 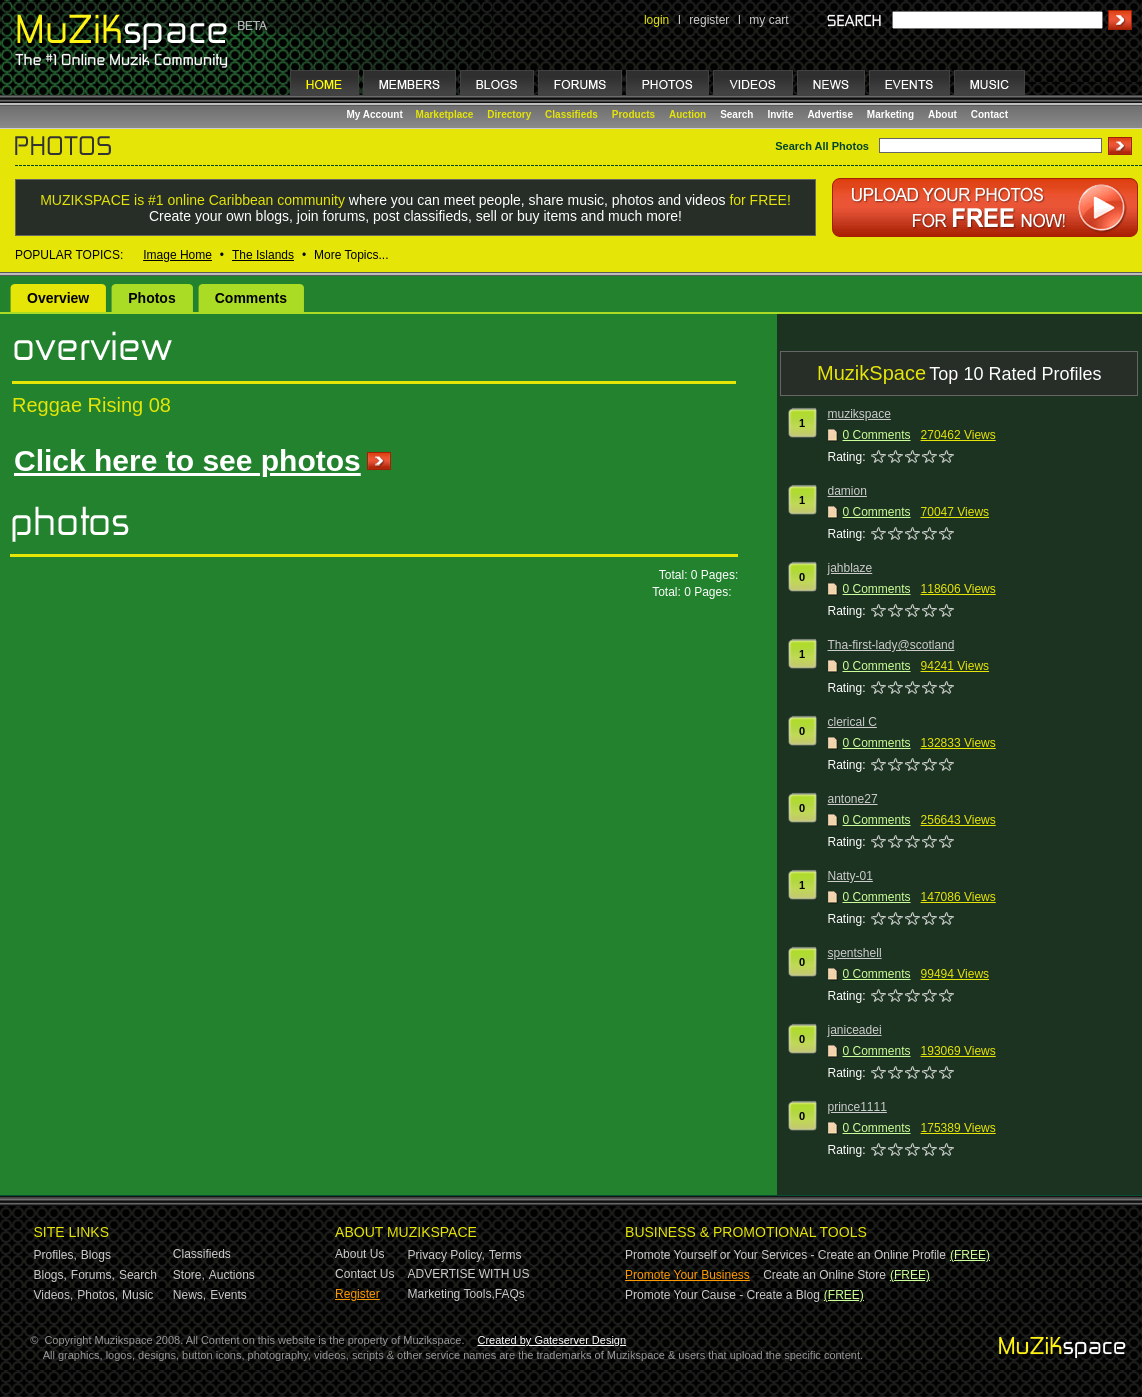 What do you see at coordinates (824, 1275) in the screenshot?
I see `Create an Online Store` at bounding box center [824, 1275].